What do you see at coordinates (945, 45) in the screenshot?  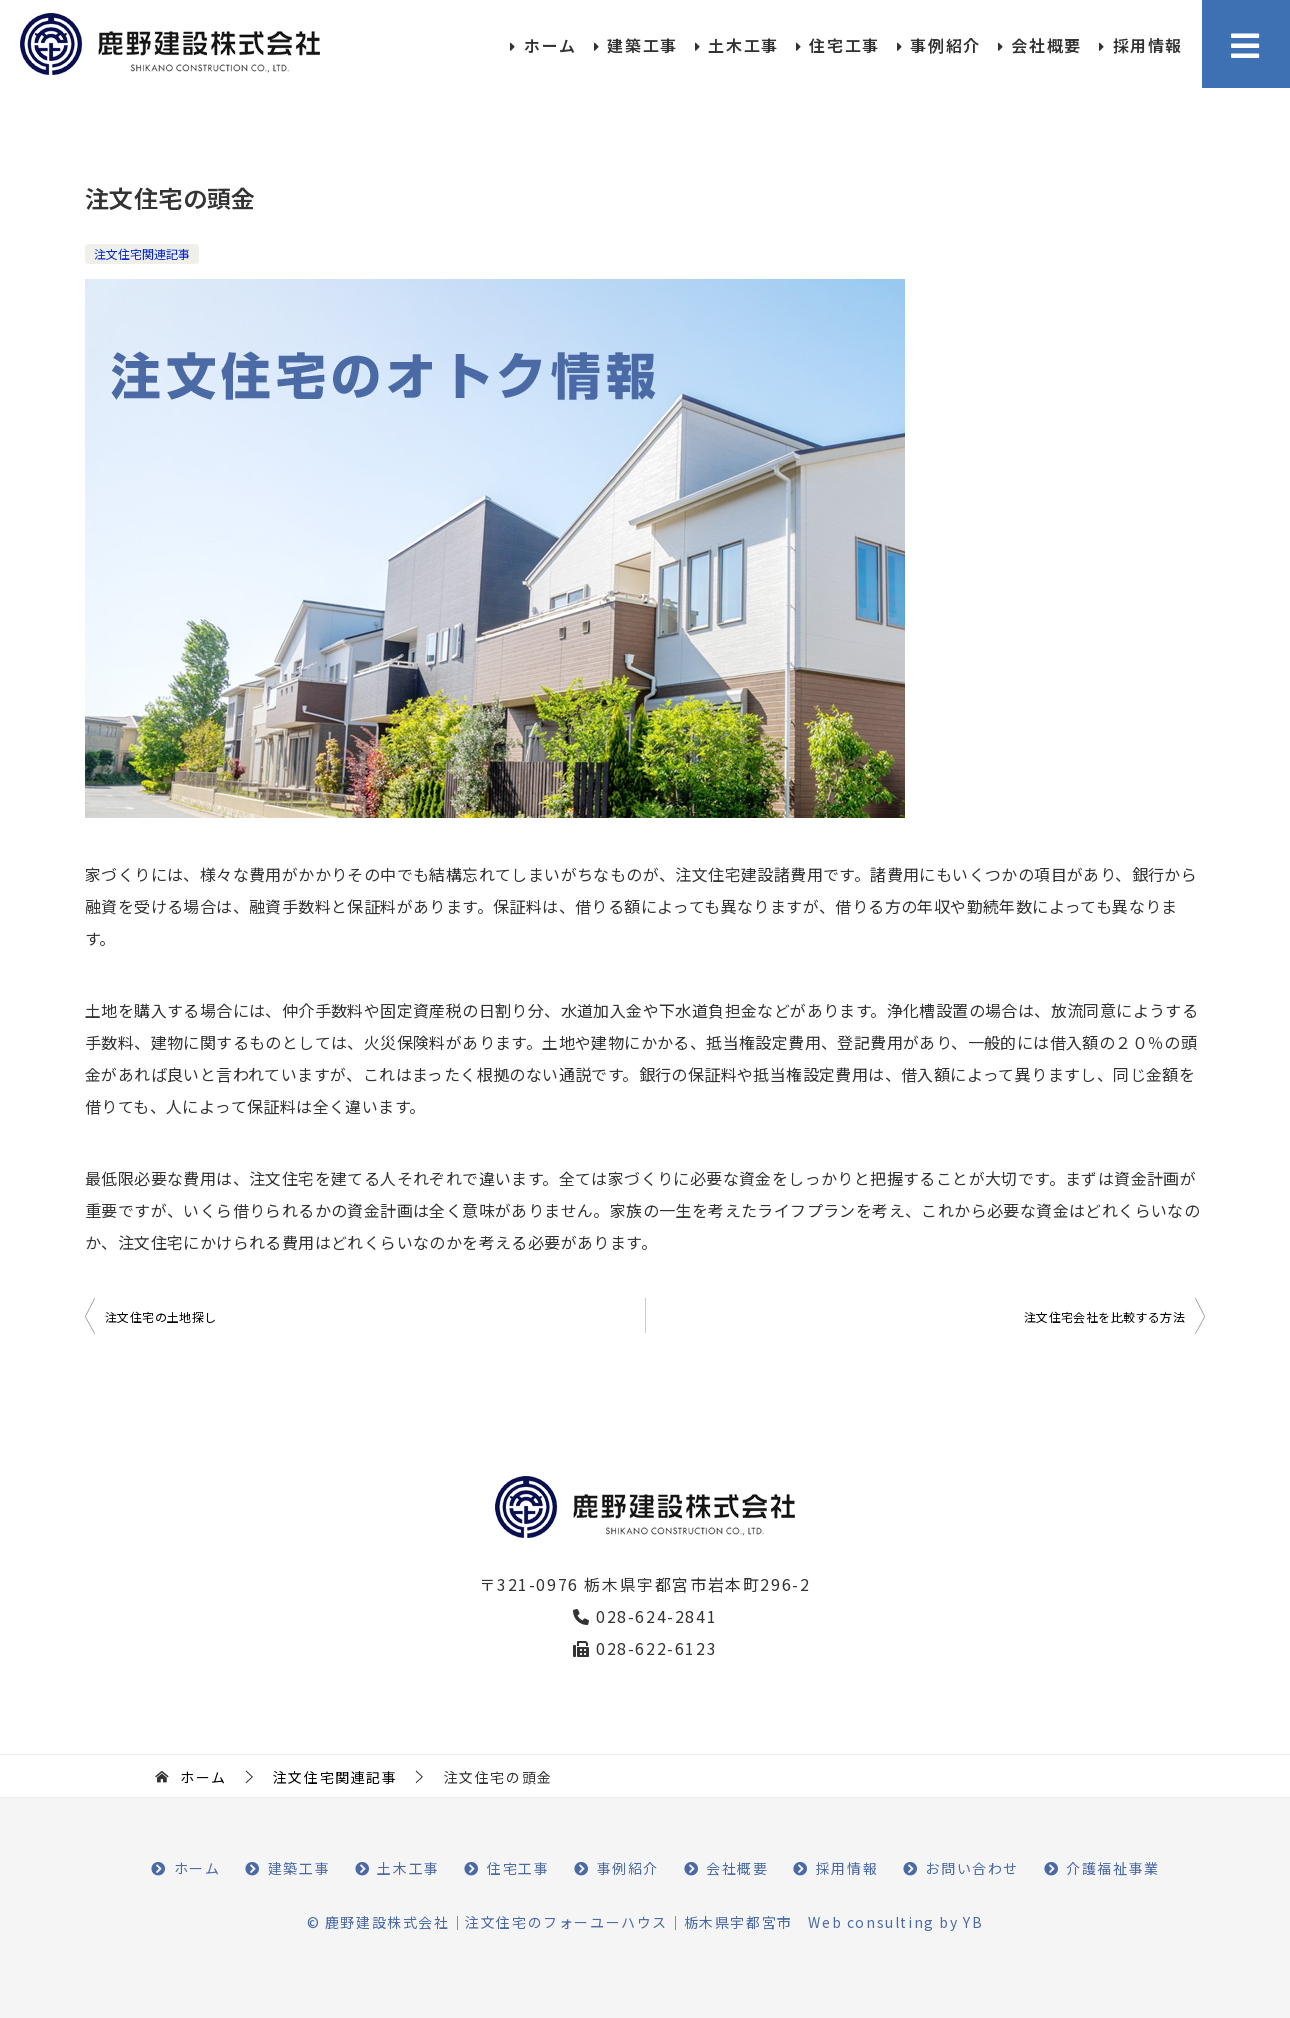 I see `事例紹介` at bounding box center [945, 45].